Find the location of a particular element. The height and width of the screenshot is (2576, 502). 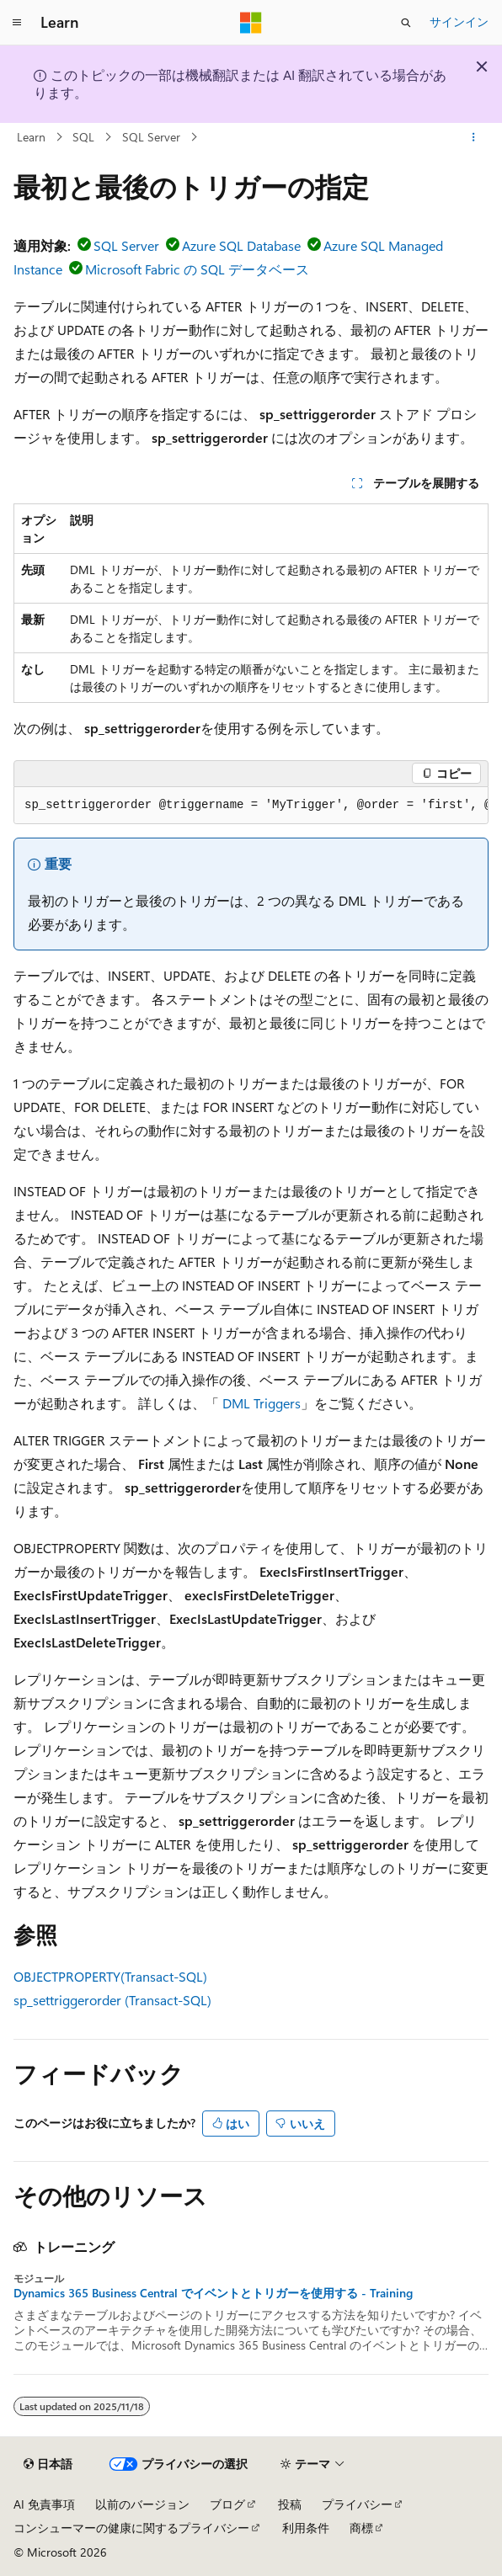

Dynamics 365 Business Central でイベントとトリガーを使用する - Training is located at coordinates (213, 2293).